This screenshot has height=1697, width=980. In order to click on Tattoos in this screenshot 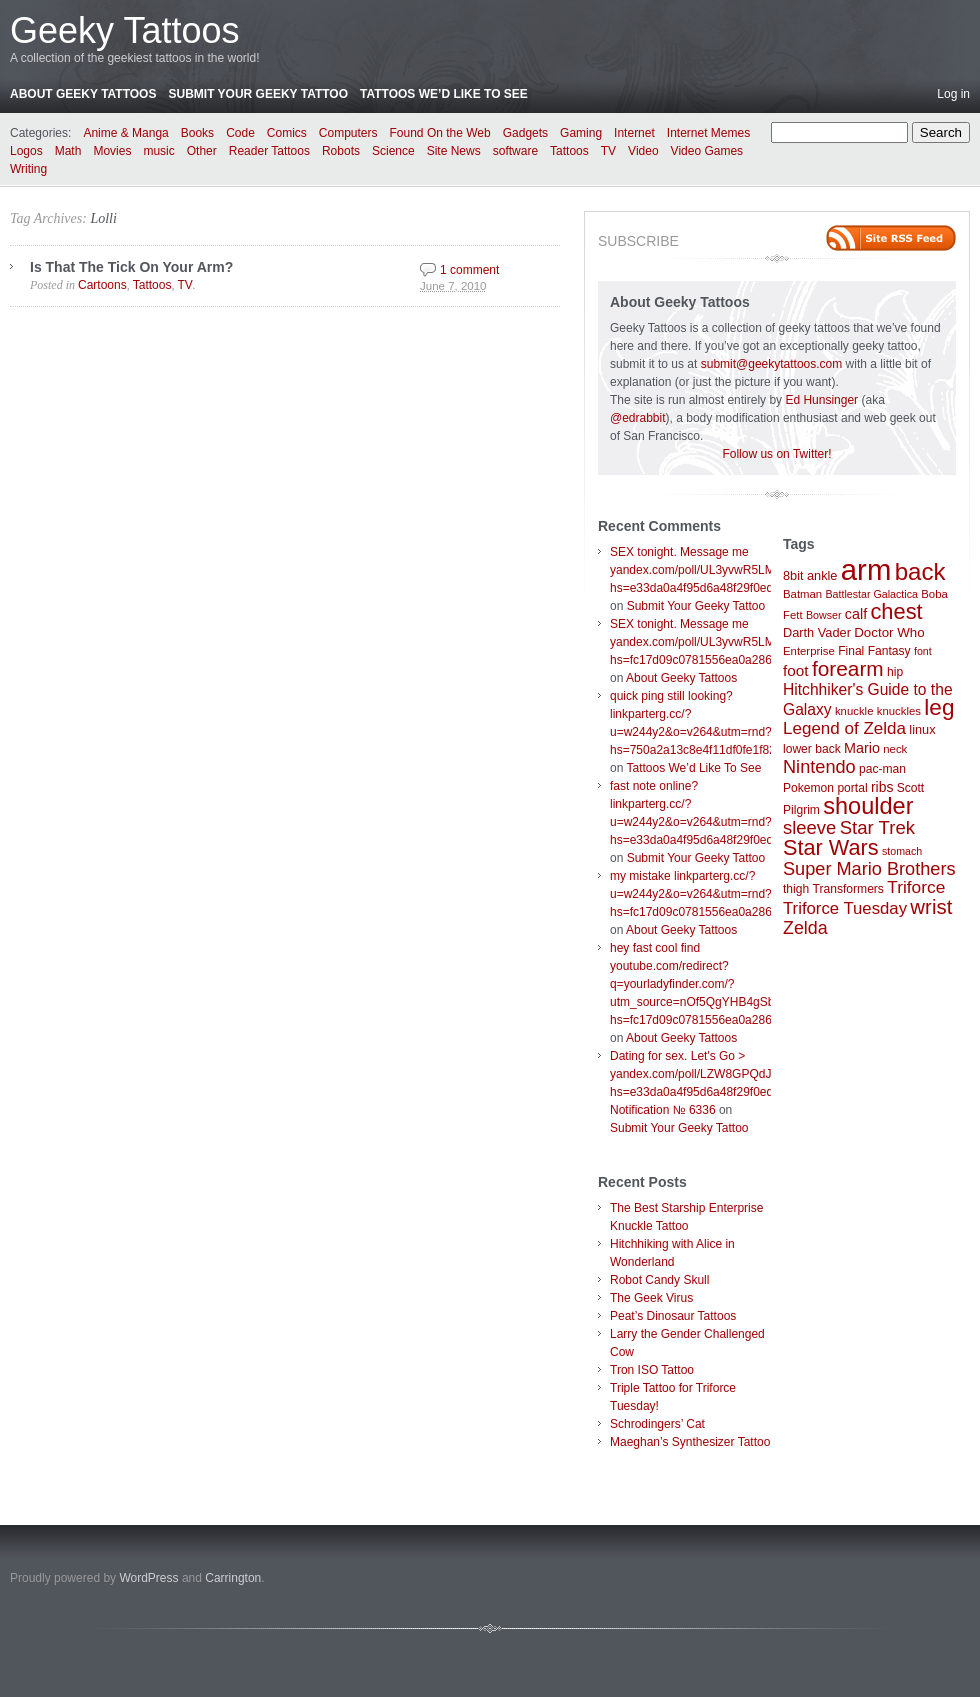, I will do `click(569, 151)`.